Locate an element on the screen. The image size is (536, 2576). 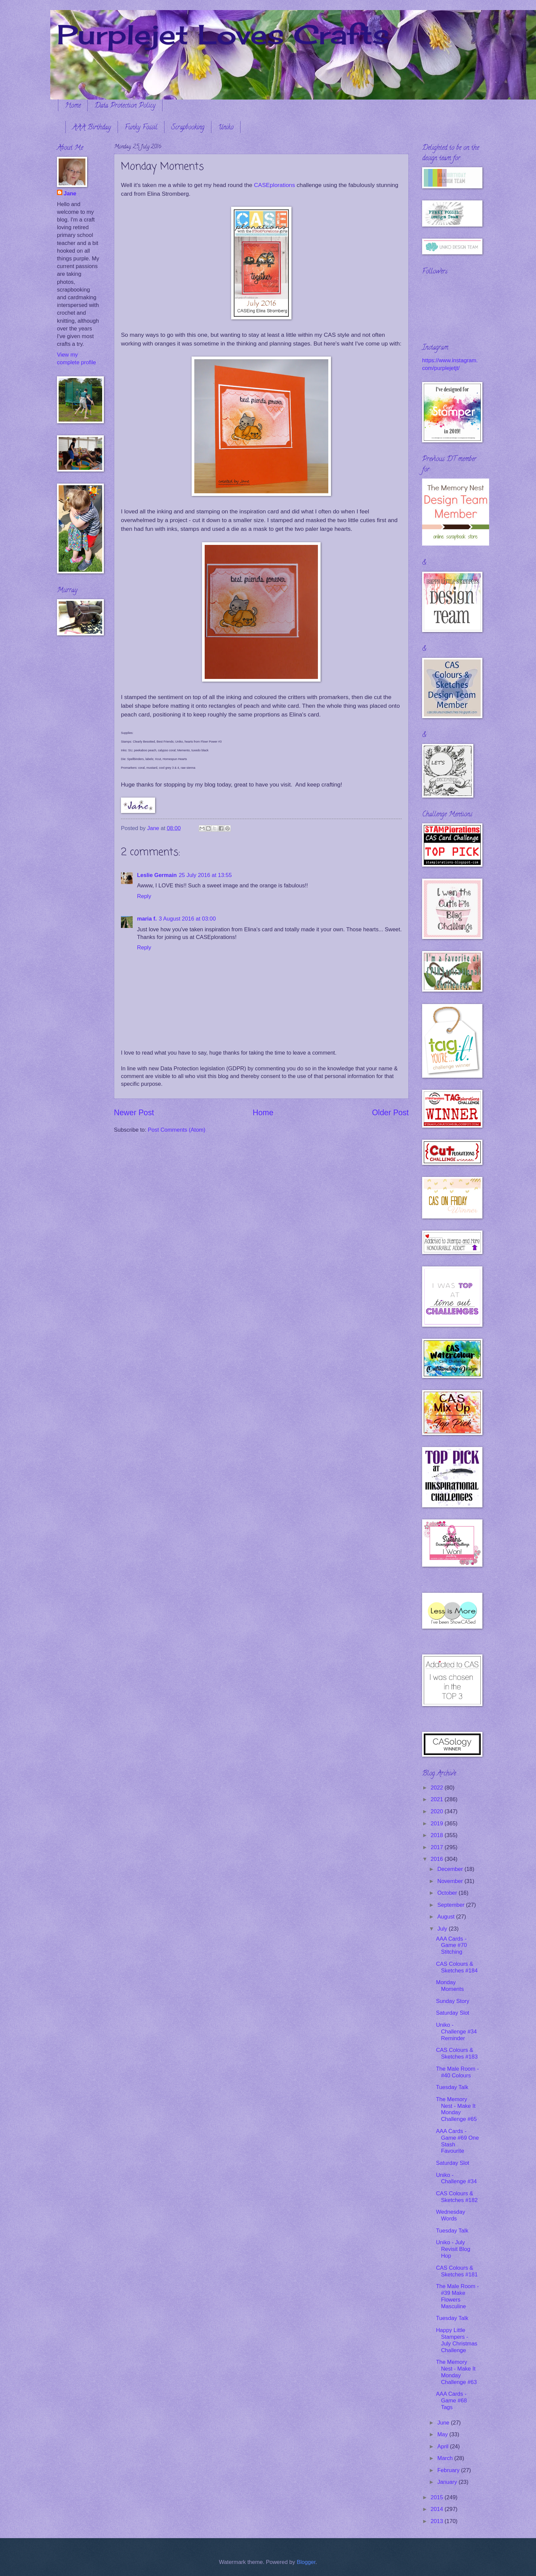
Jane is located at coordinates (70, 193).